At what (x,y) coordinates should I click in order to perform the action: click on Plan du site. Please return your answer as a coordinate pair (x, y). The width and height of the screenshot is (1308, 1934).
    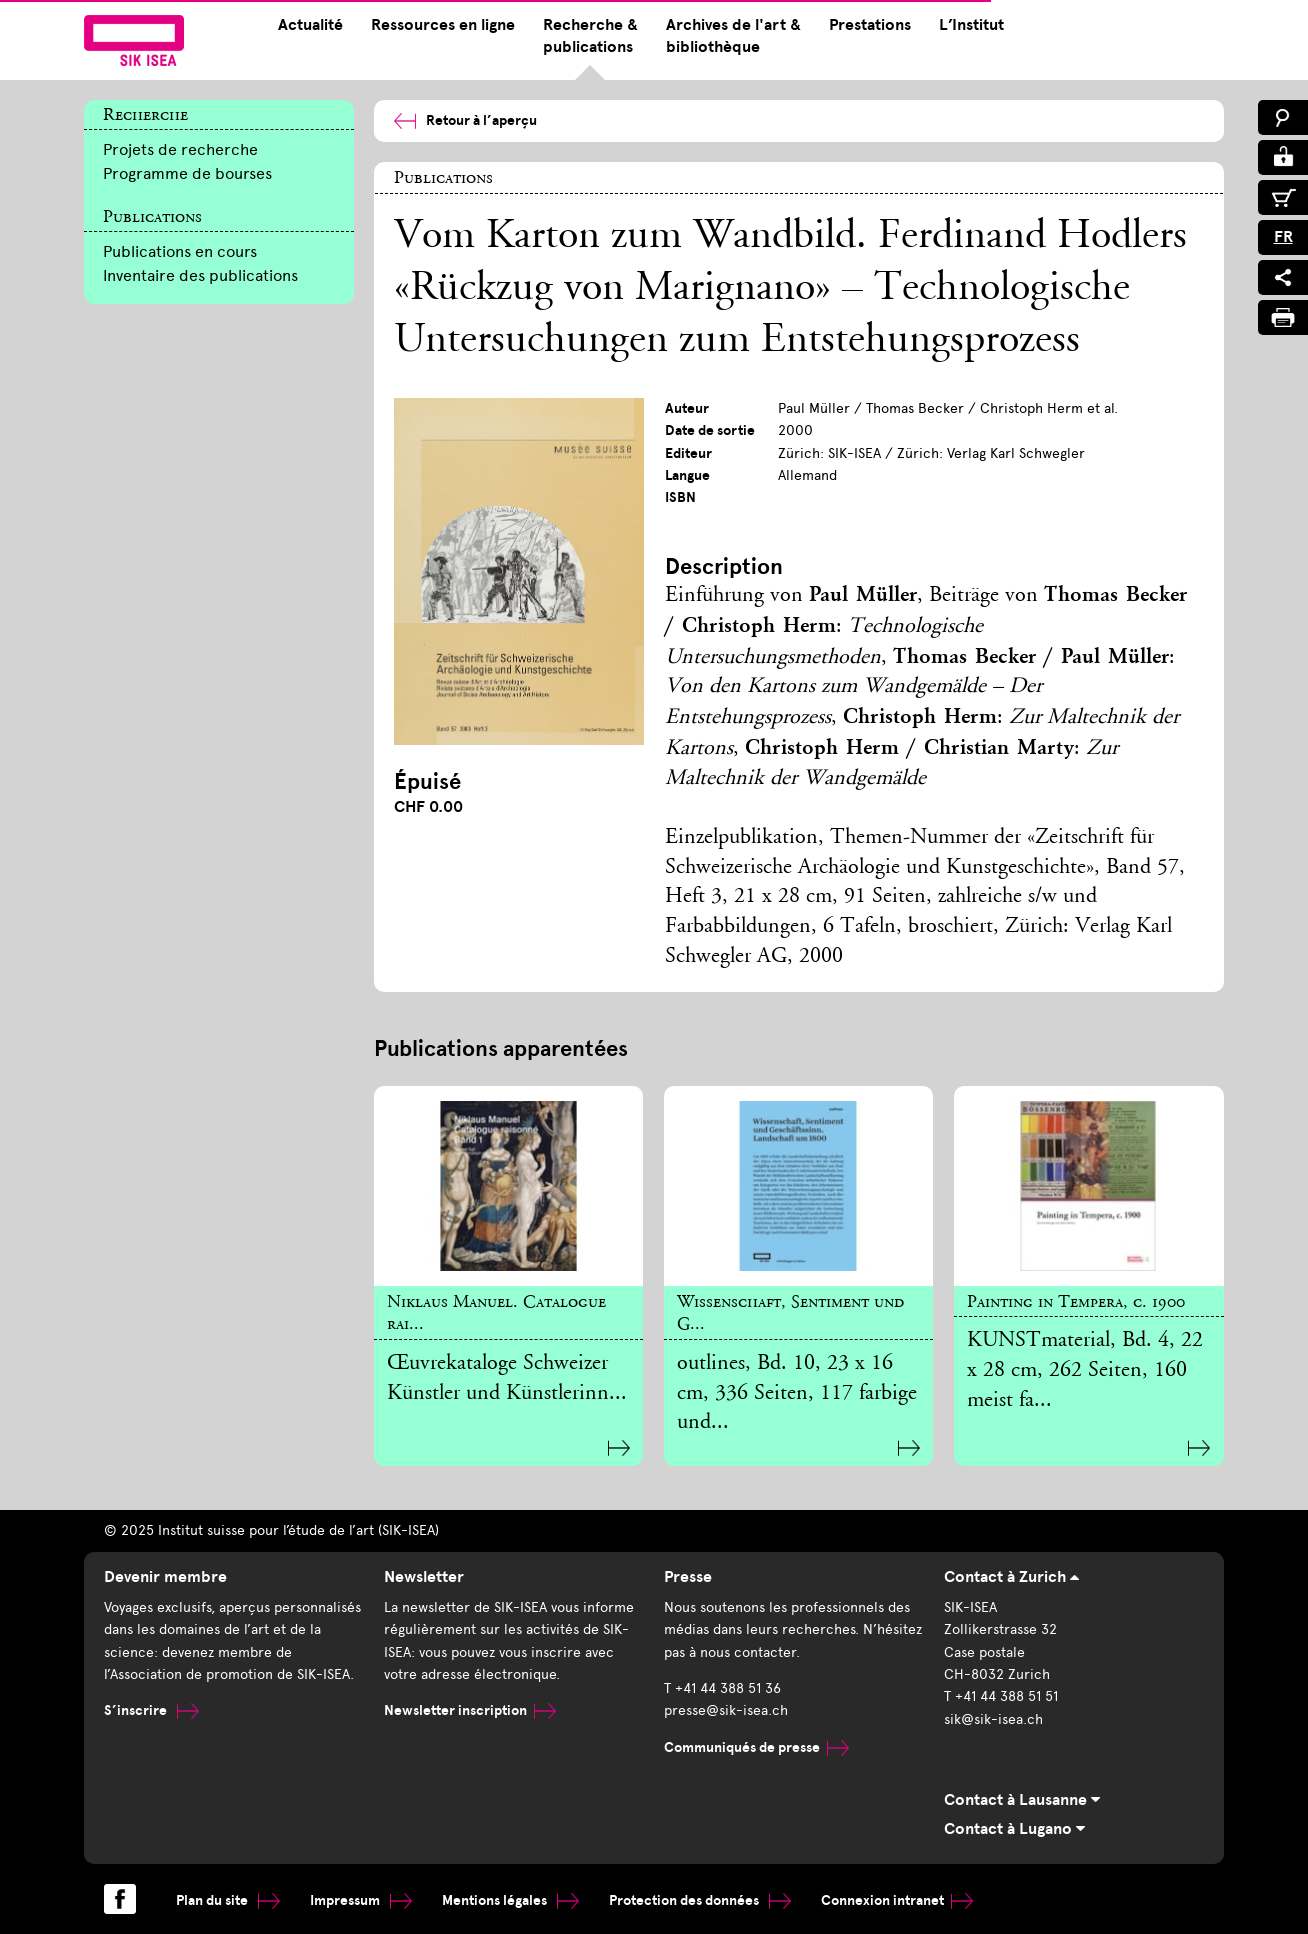
    Looking at the image, I should click on (228, 1900).